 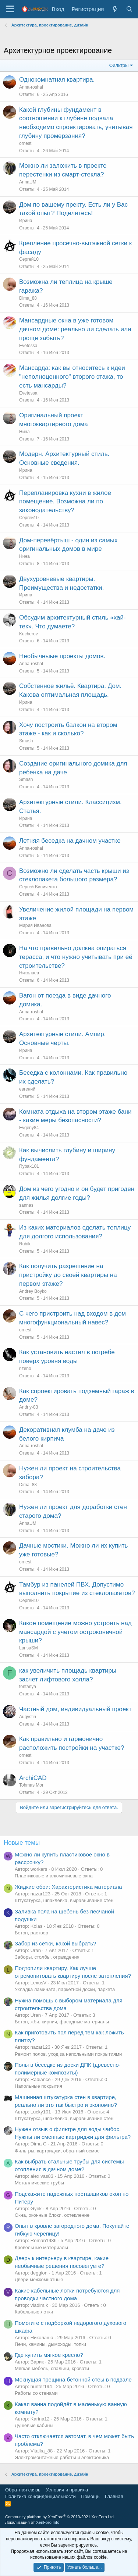 What do you see at coordinates (27, 1686) in the screenshot?
I see `fontanya` at bounding box center [27, 1686].